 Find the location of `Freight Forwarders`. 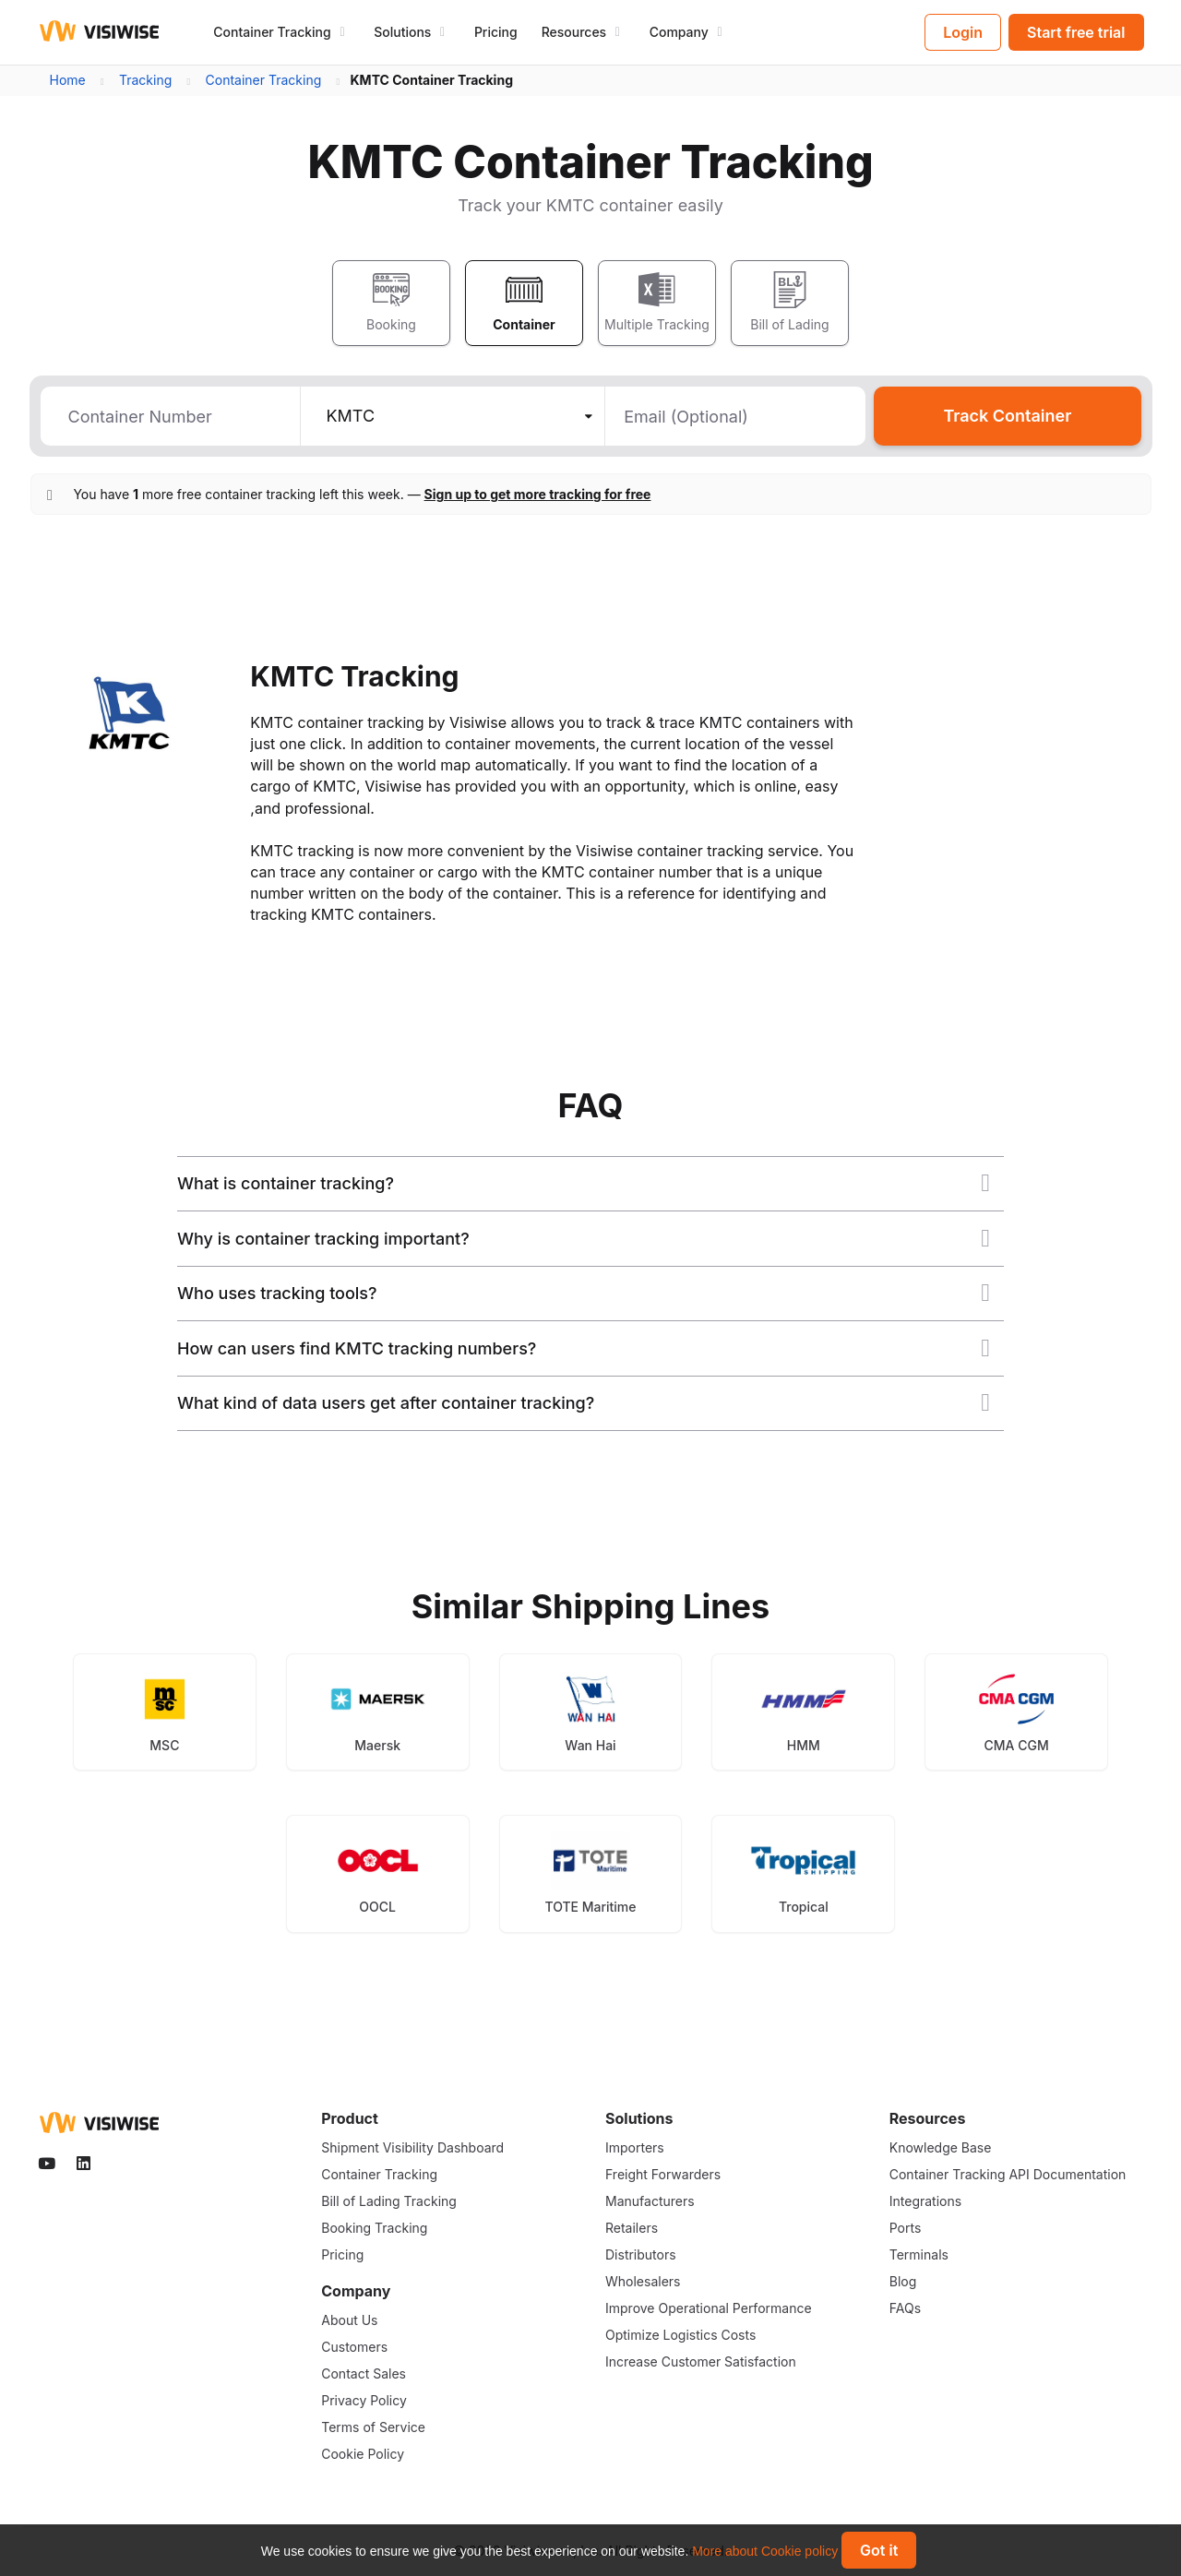

Freight Forwarders is located at coordinates (663, 2174).